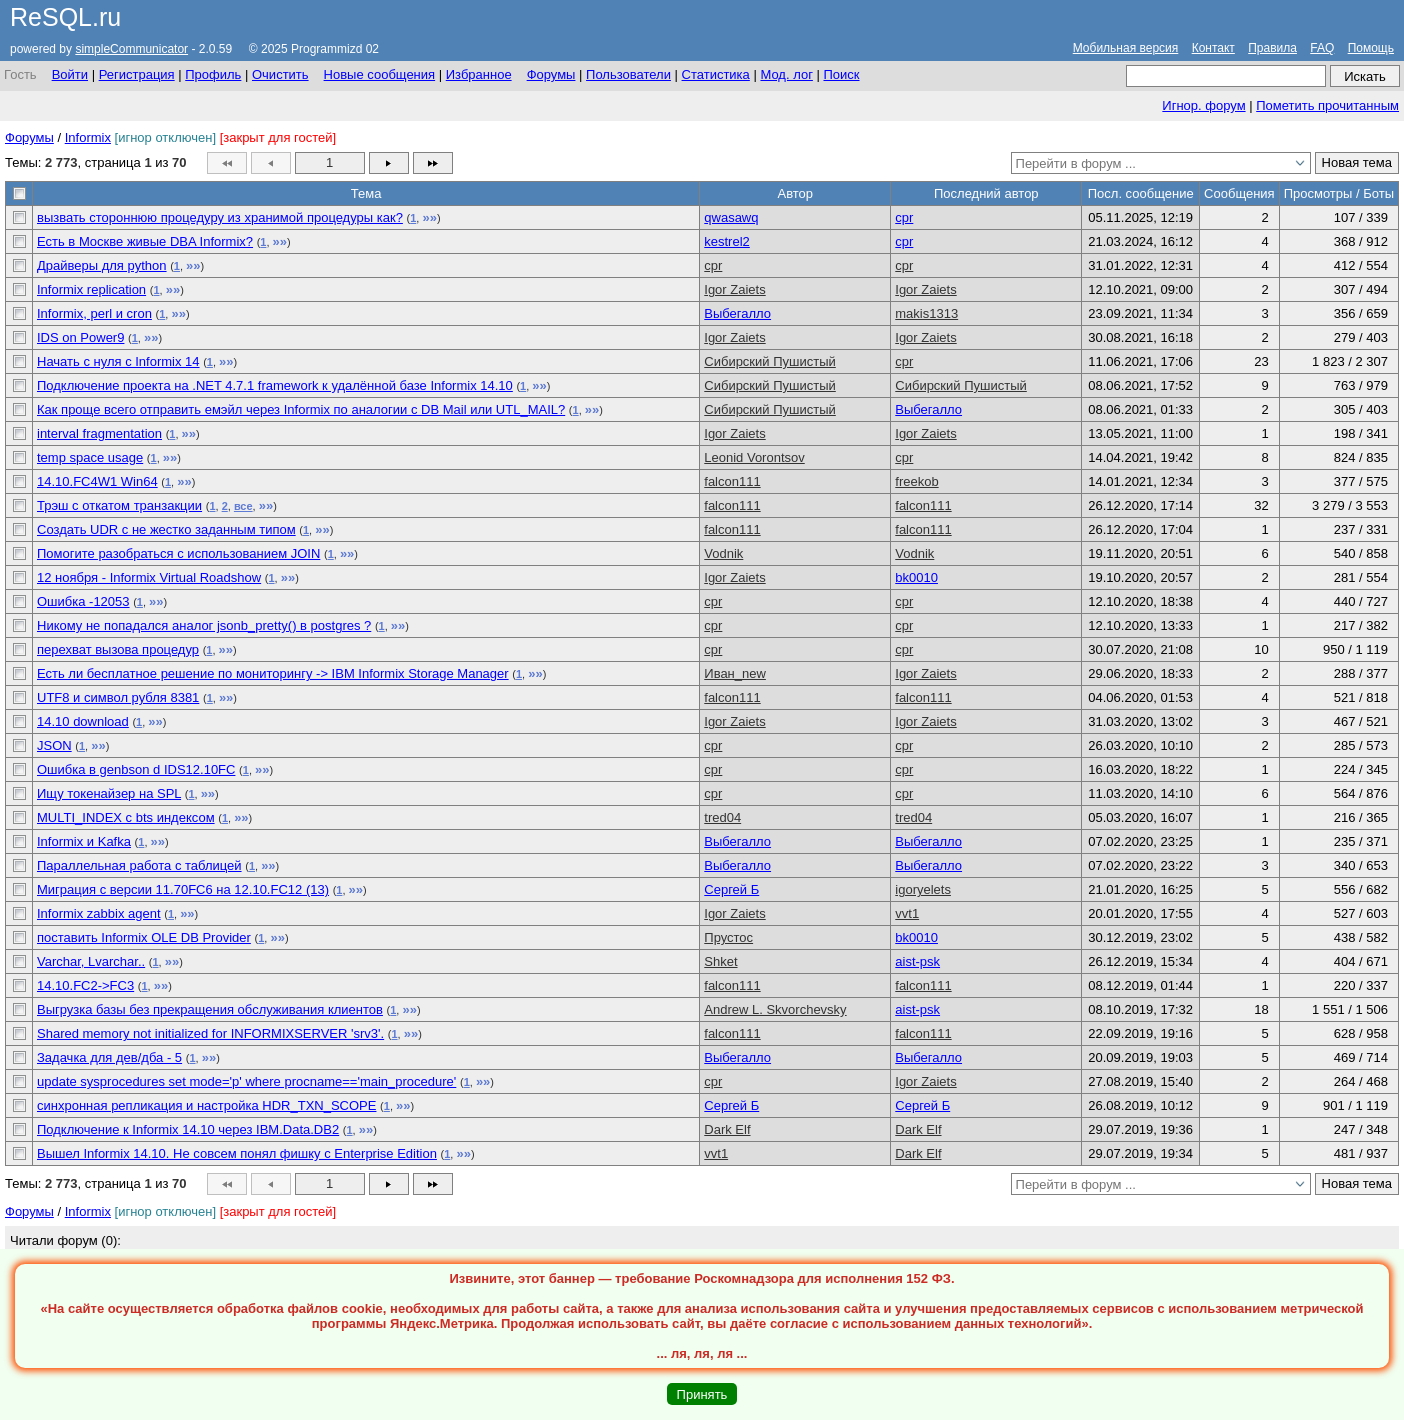  What do you see at coordinates (926, 313) in the screenshot?
I see `makis1313` at bounding box center [926, 313].